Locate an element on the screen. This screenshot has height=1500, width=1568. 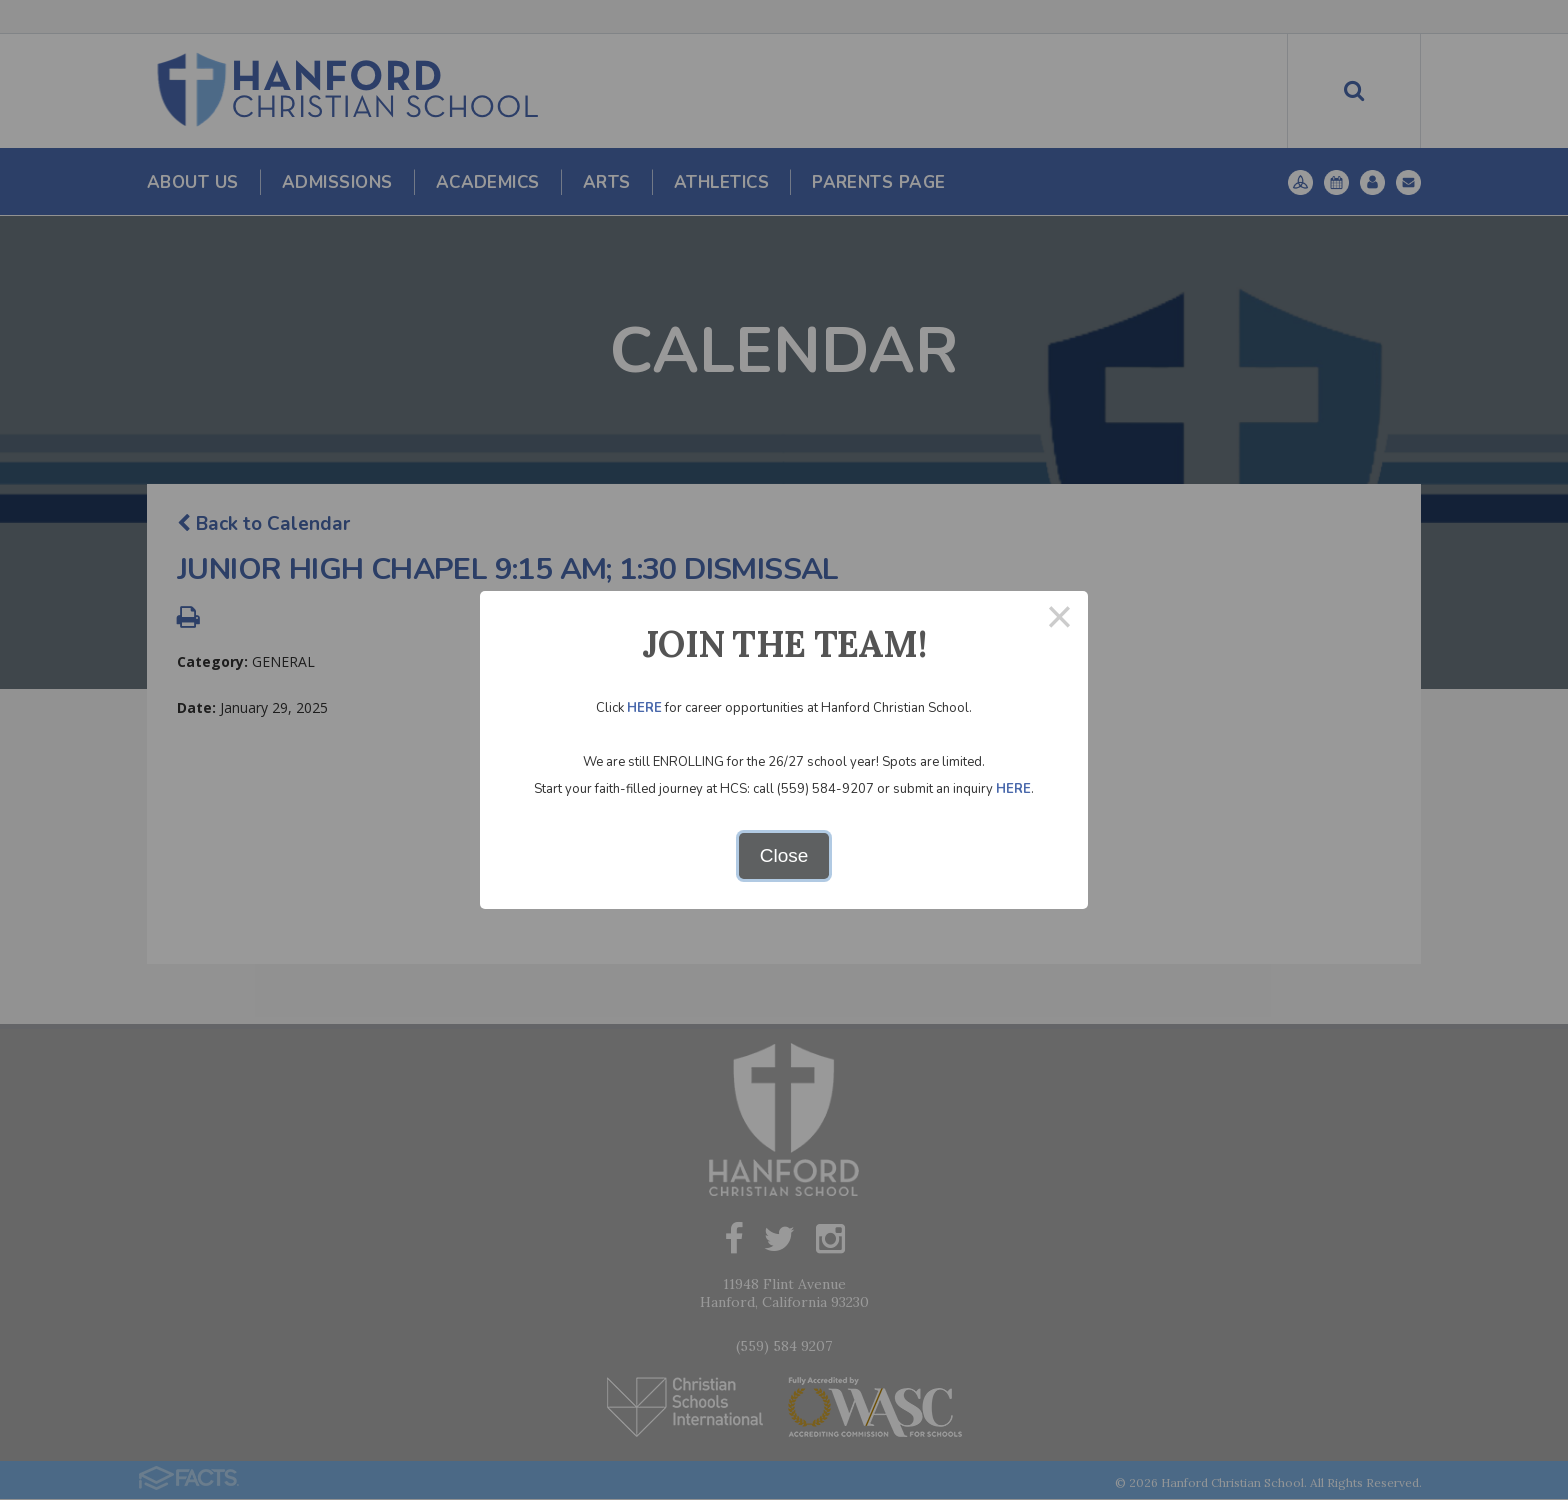
× [Close this dialog] is located at coordinates (1059, 619).